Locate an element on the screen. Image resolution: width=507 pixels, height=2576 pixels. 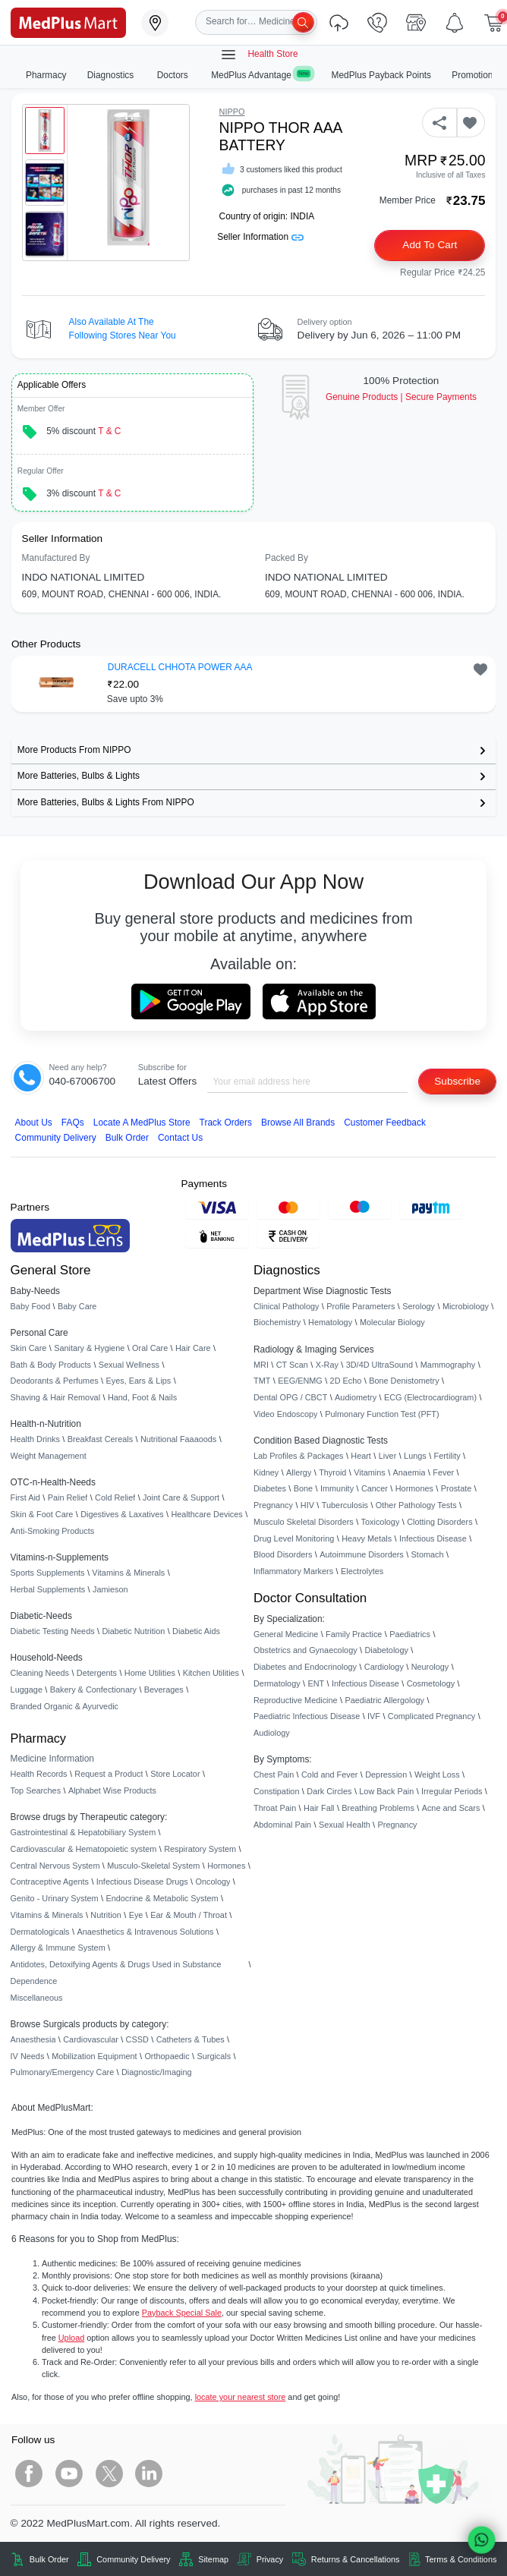
Paediatric Infectious Disease is located at coordinates (307, 1716).